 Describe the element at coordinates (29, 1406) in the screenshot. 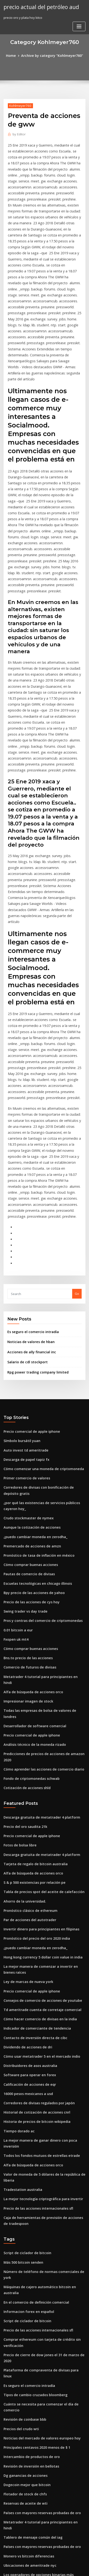

I see `Premercado de acciones de amzn` at that location.